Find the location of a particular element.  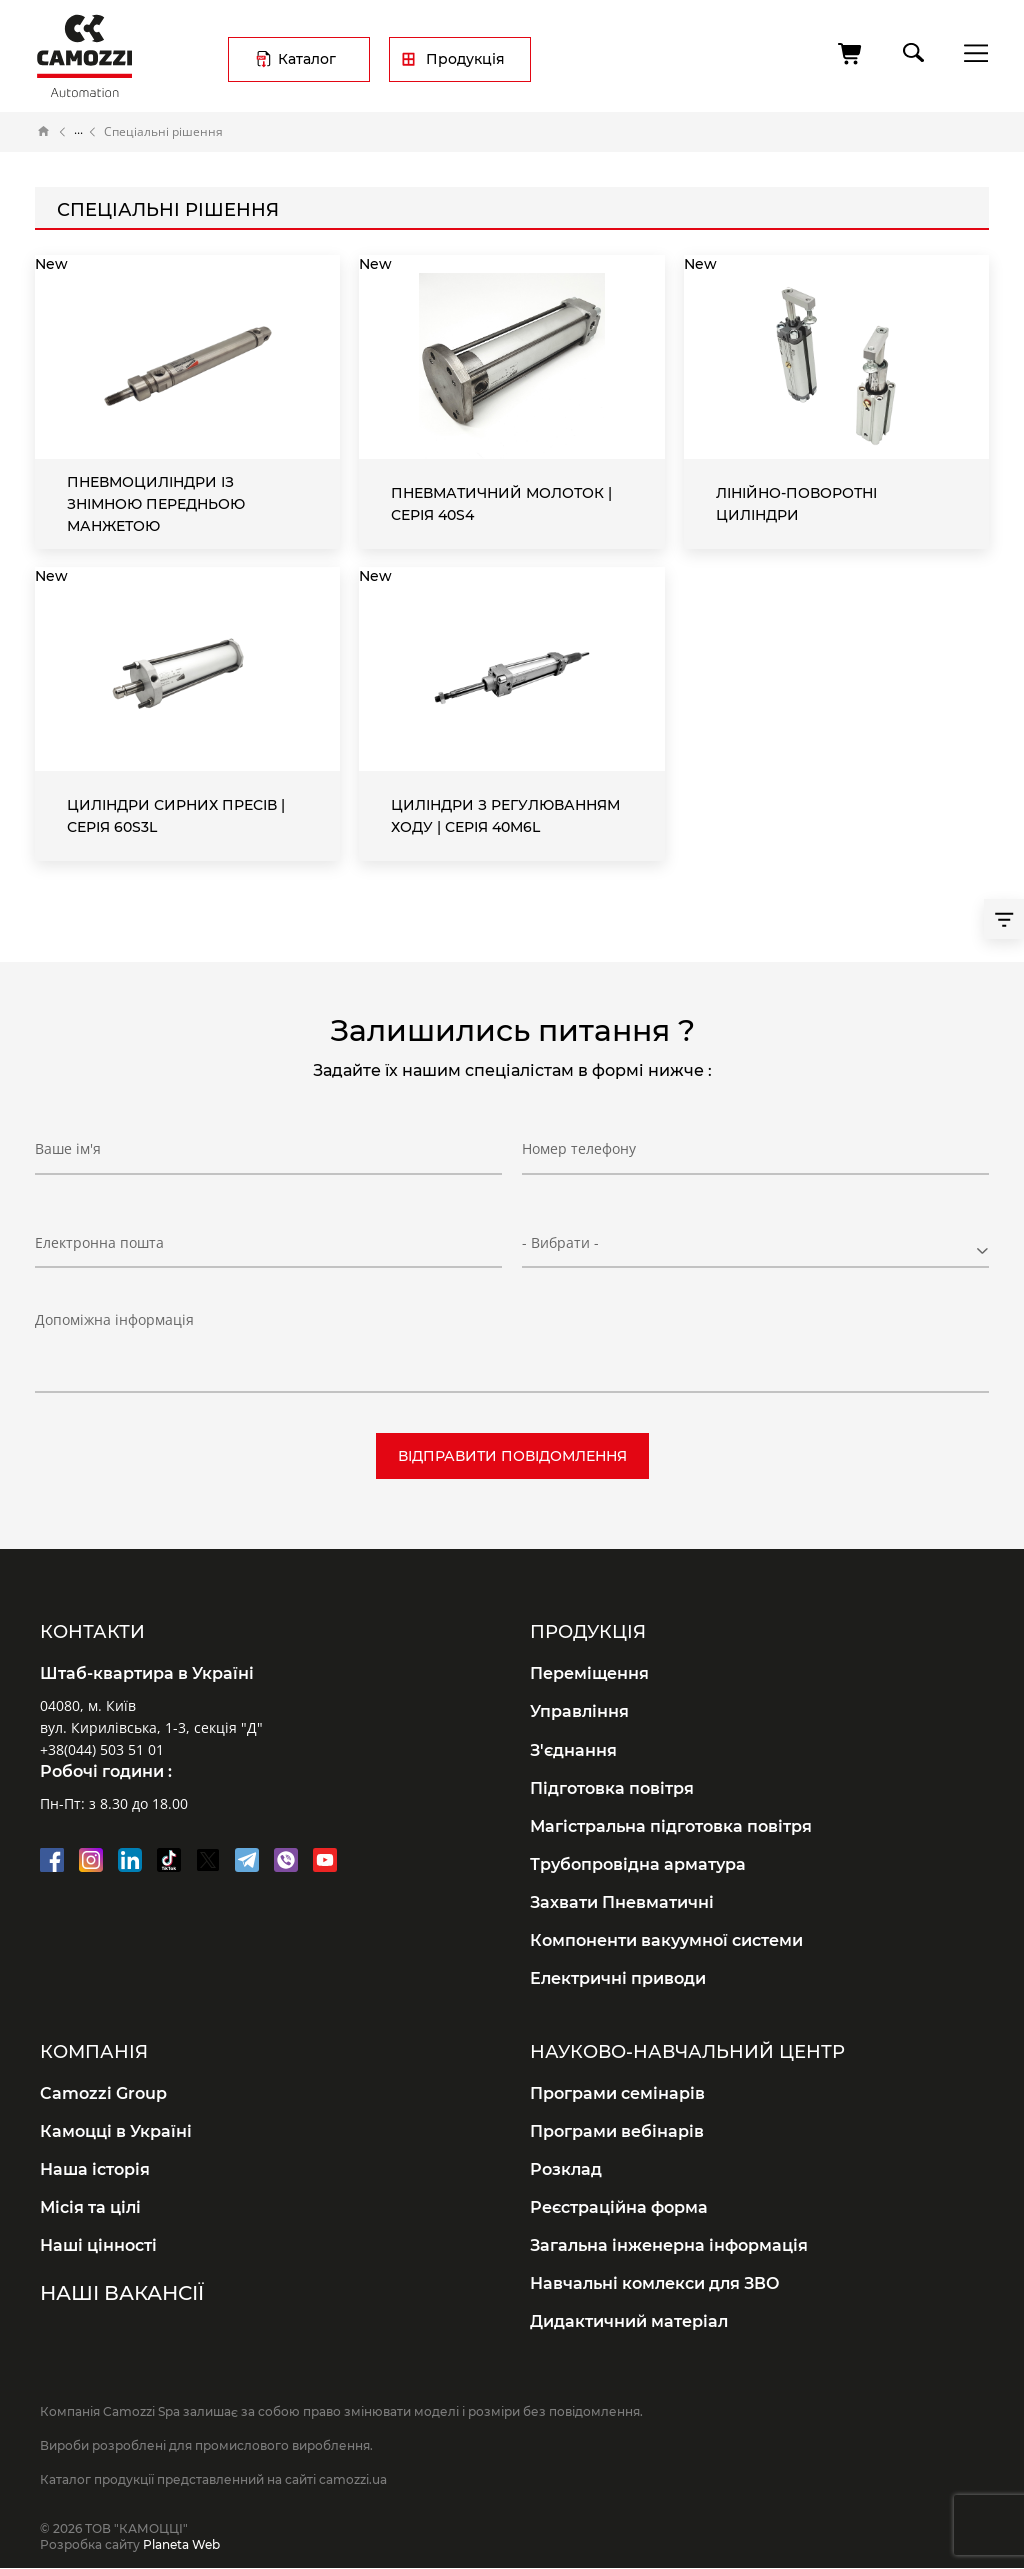

menu is located at coordinates (970, 52).